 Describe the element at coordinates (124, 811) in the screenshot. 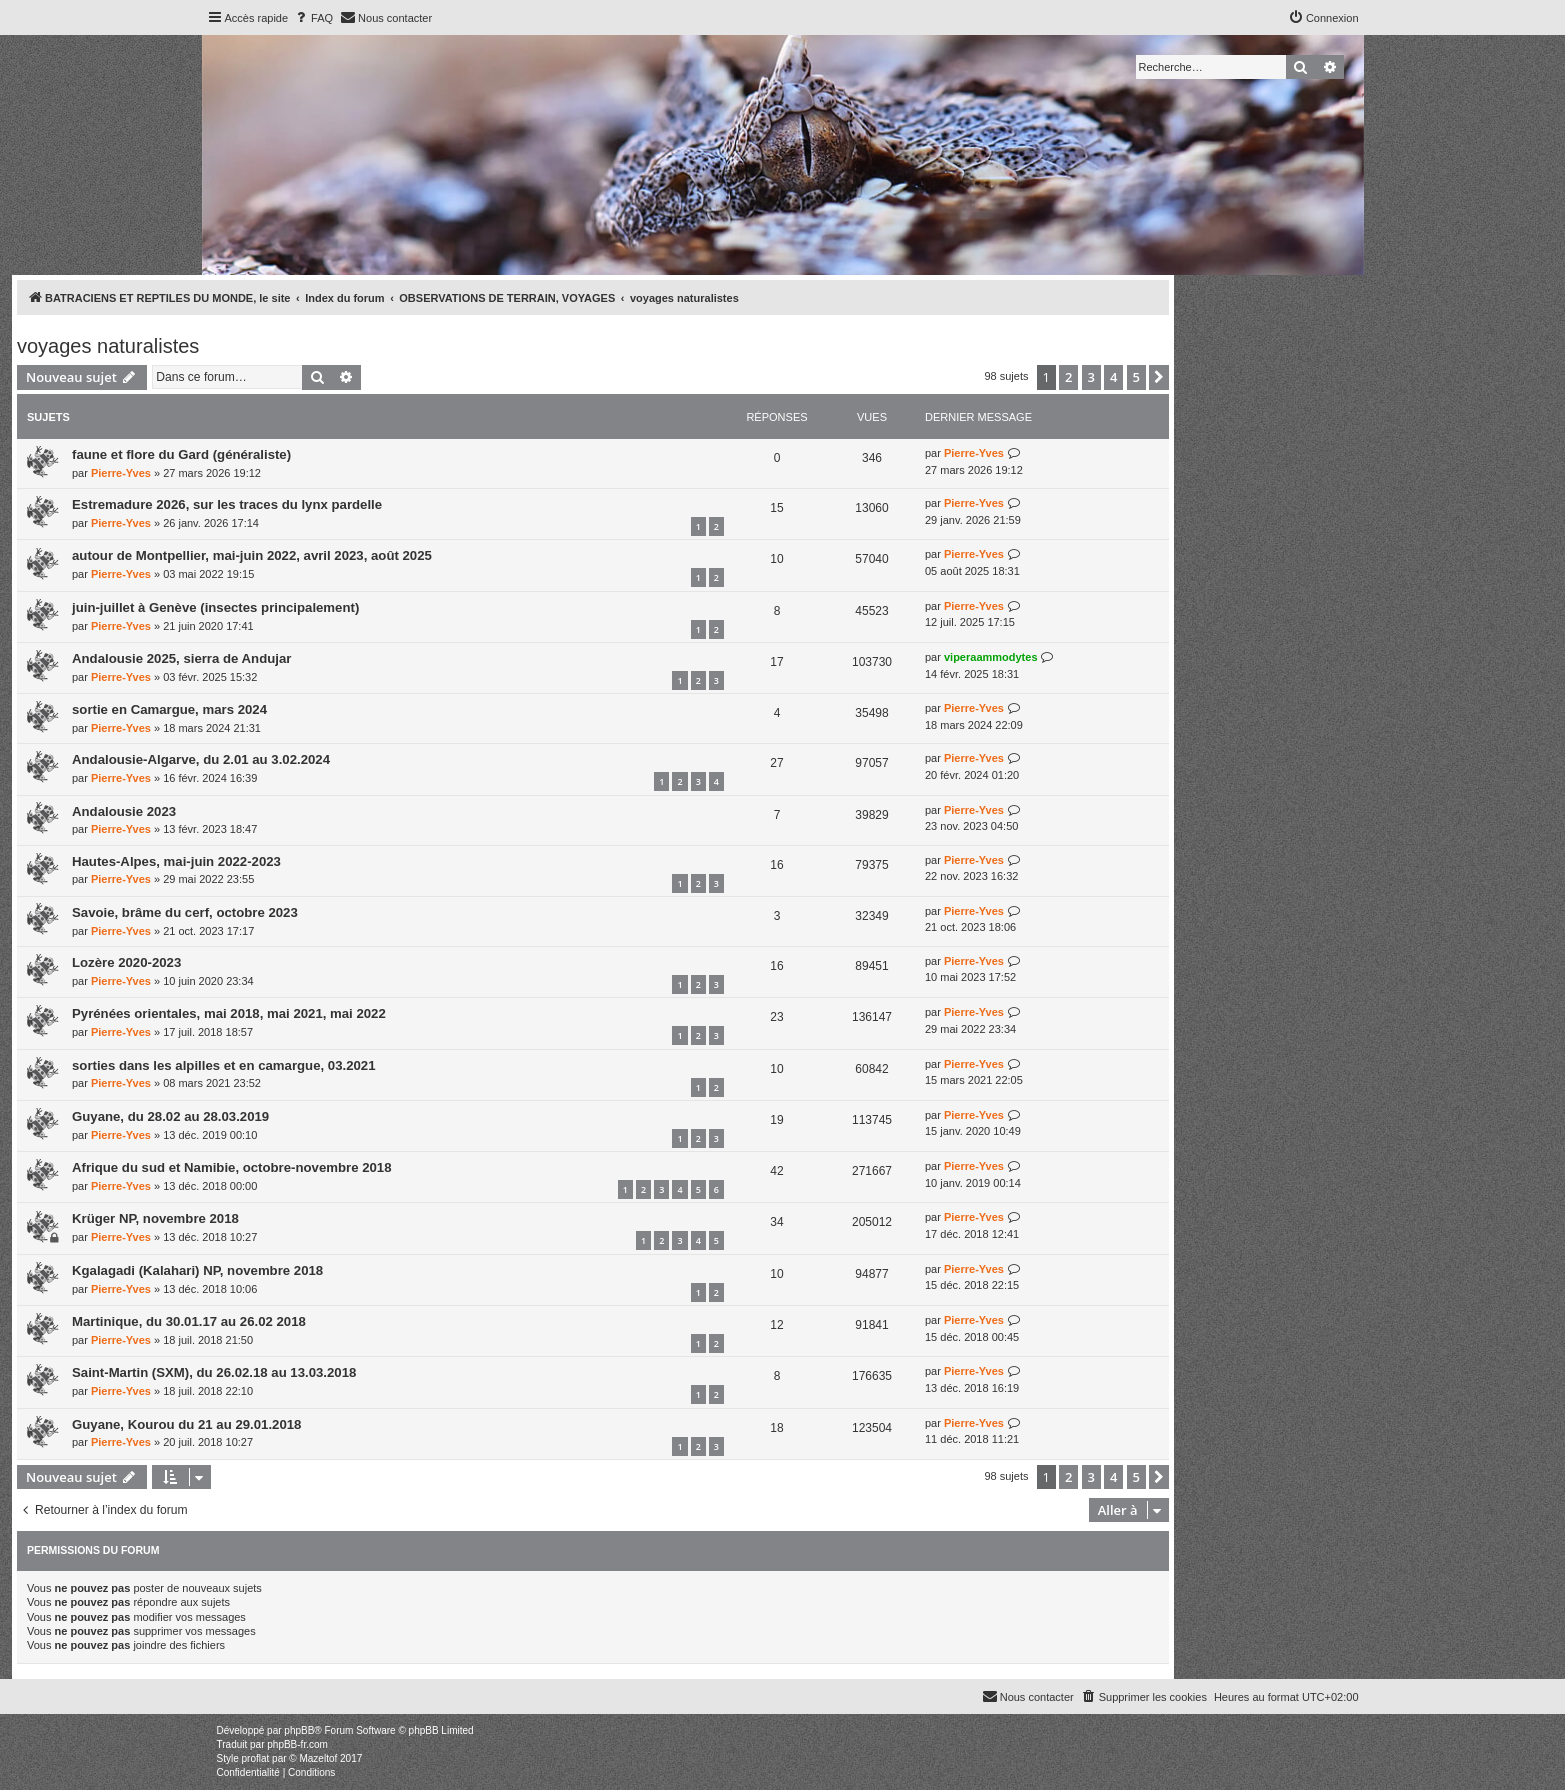

I see `Andalousie 2023` at that location.